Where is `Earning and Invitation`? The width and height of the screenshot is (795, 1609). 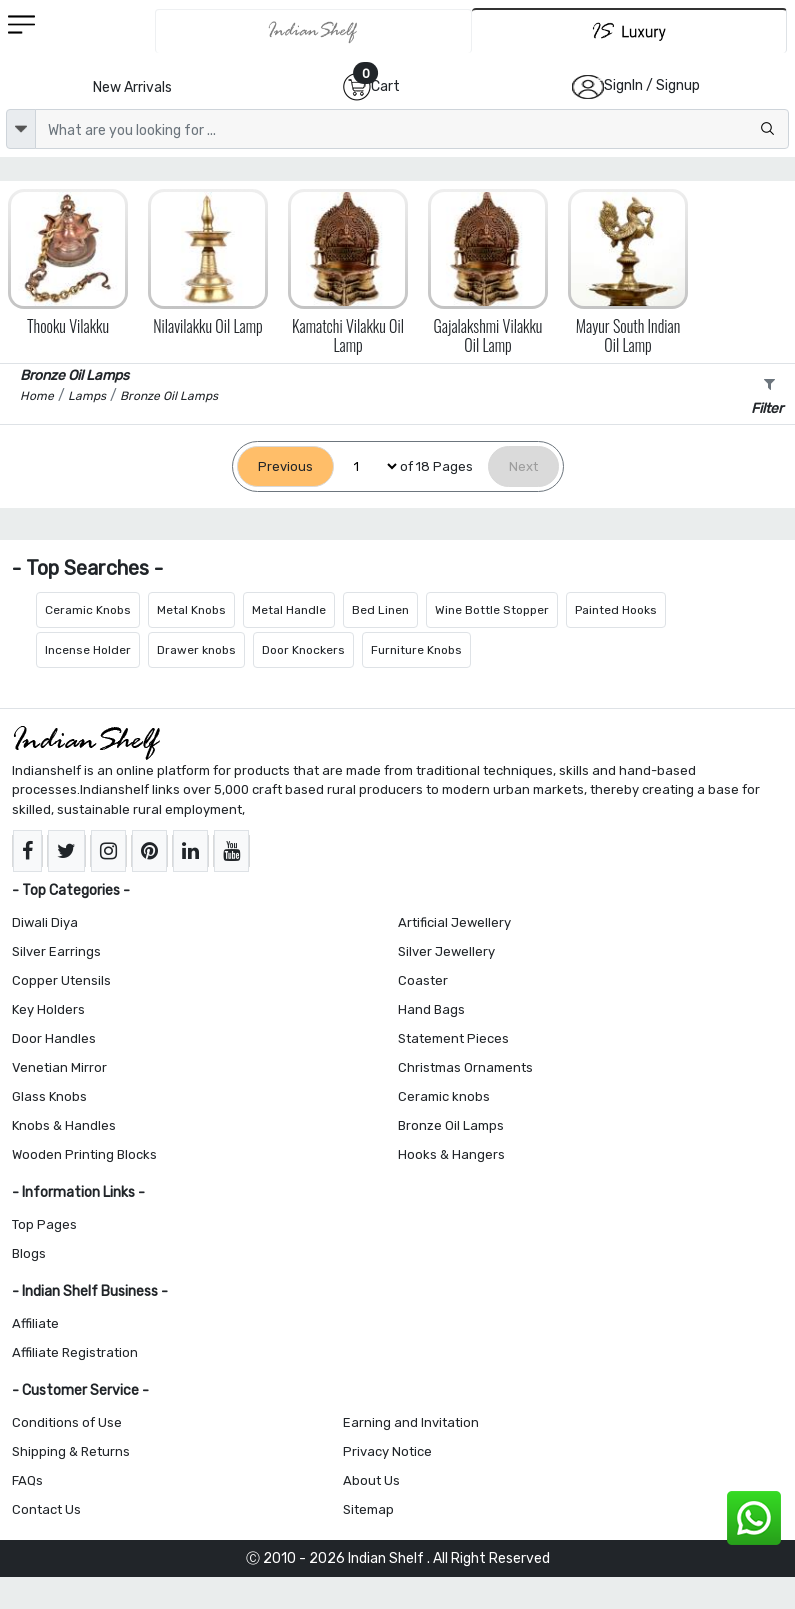 Earning and Invitation is located at coordinates (411, 1422).